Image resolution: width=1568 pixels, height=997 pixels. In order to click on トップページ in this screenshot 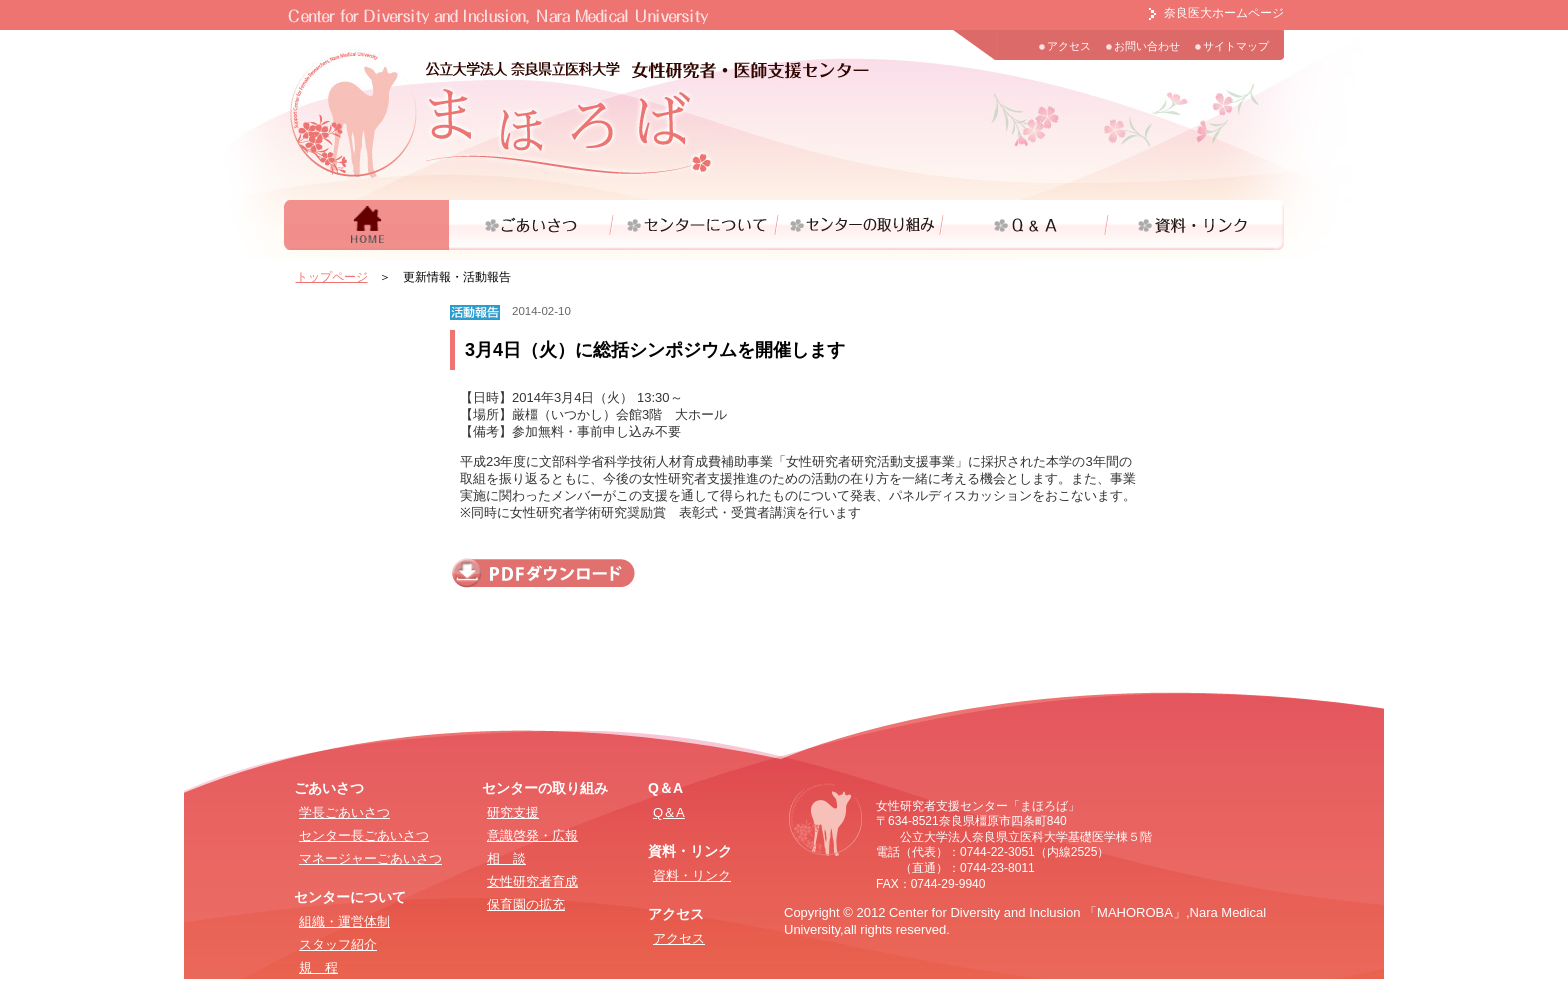, I will do `click(332, 277)`.